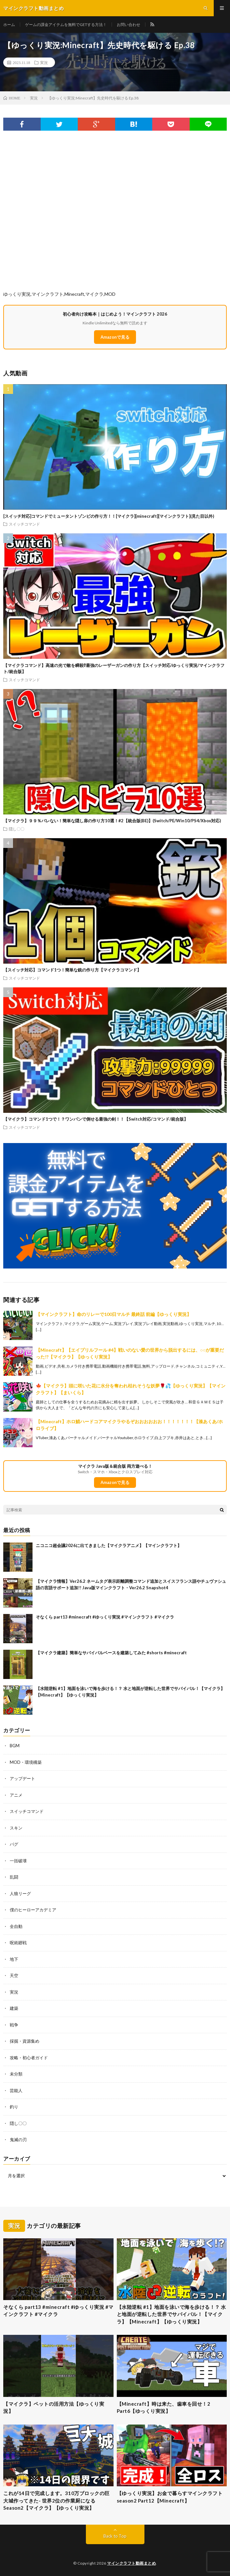 The width and height of the screenshot is (230, 2576). What do you see at coordinates (14, 2106) in the screenshot?
I see `釣り` at bounding box center [14, 2106].